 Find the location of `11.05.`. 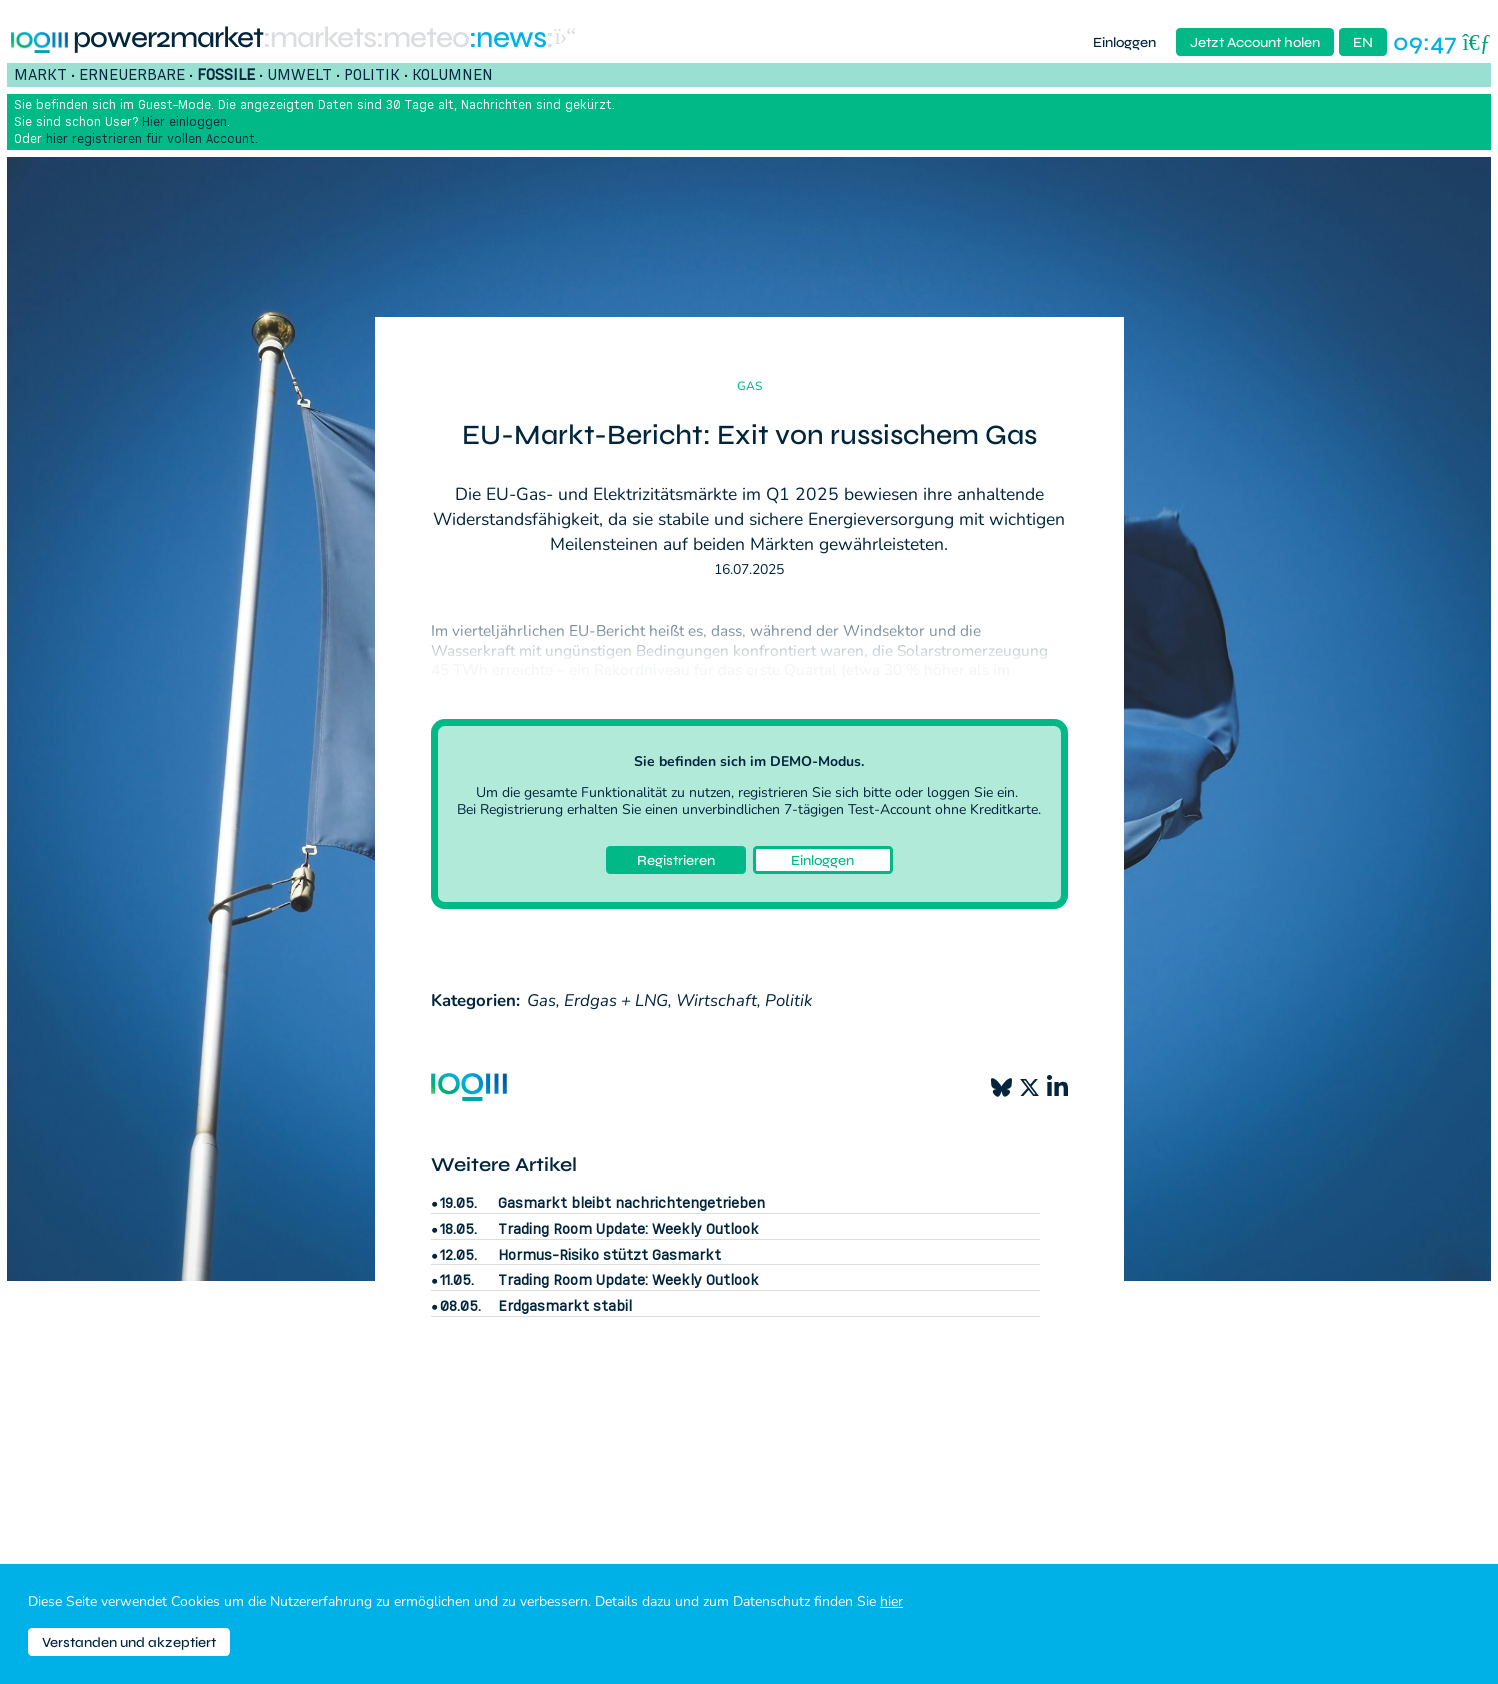

11.05. is located at coordinates (457, 1280).